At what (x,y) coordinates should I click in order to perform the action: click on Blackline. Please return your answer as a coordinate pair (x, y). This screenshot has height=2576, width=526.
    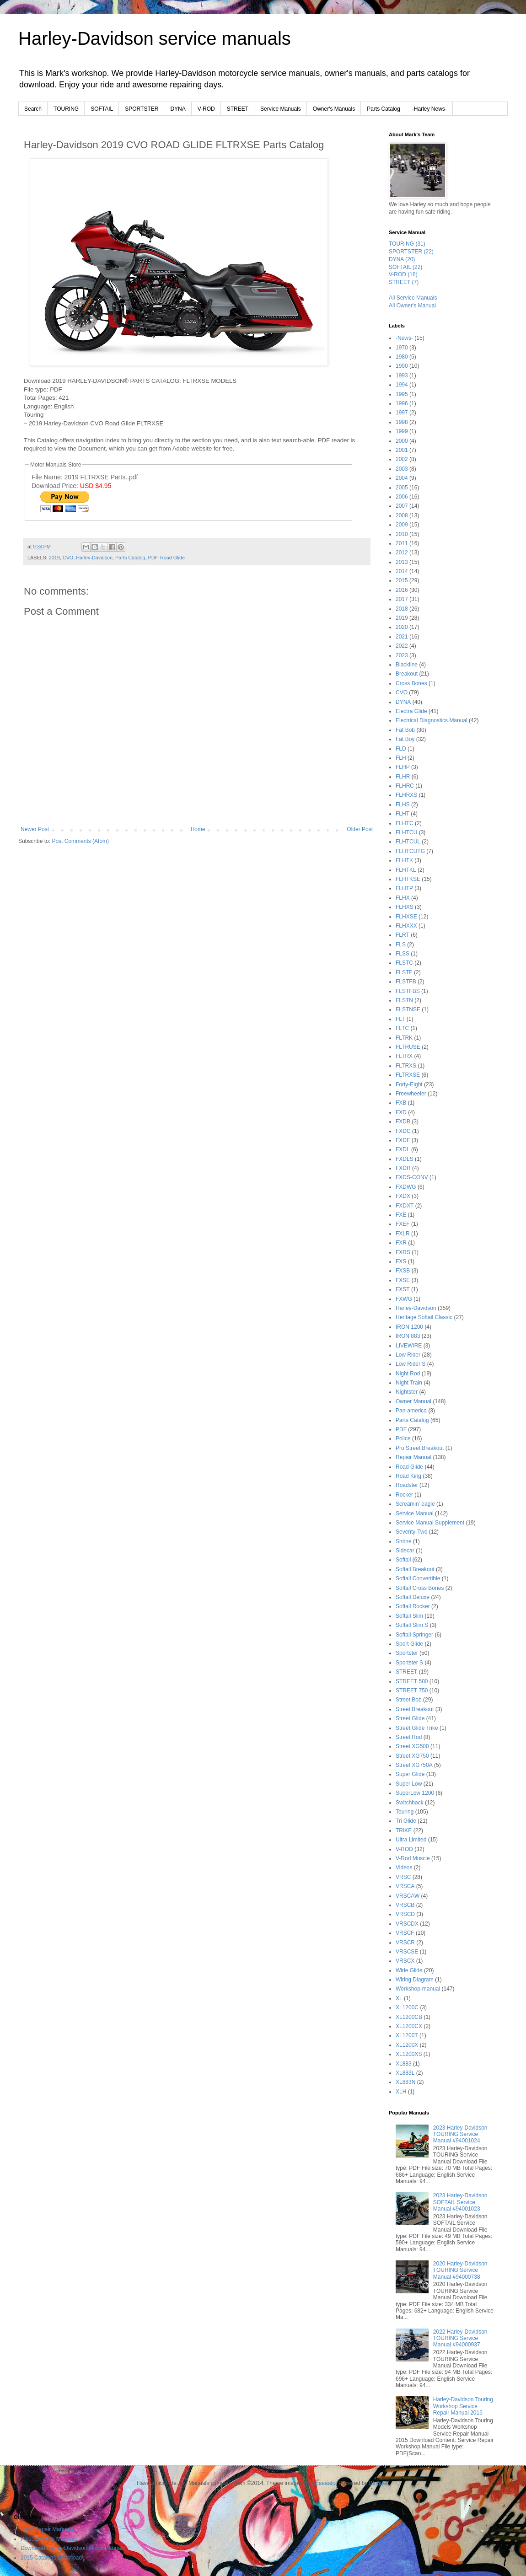
    Looking at the image, I should click on (407, 664).